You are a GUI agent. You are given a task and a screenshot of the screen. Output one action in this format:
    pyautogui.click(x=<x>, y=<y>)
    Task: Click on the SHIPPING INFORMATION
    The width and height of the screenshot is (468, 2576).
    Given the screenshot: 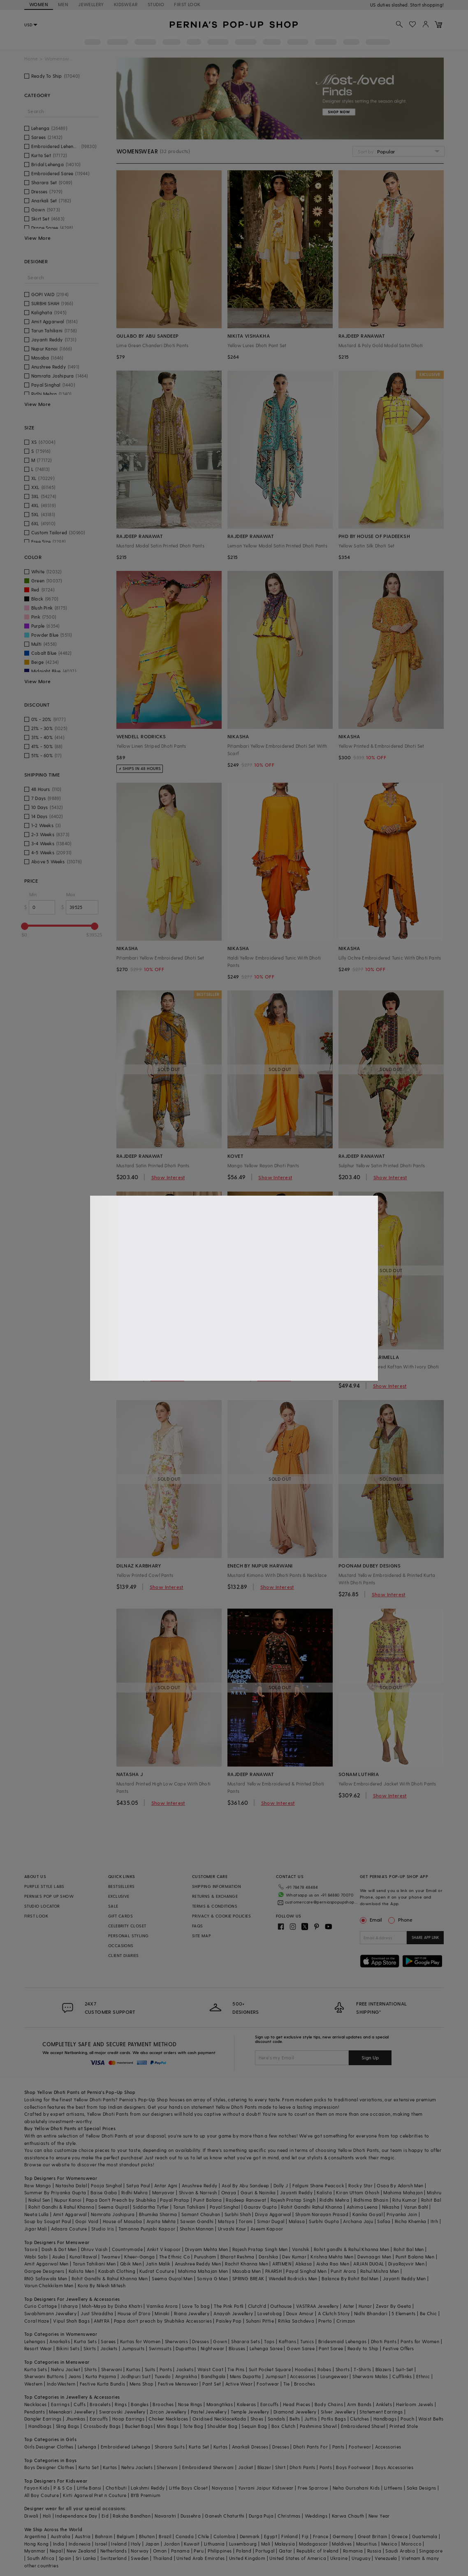 What is the action you would take?
    pyautogui.click(x=216, y=1886)
    